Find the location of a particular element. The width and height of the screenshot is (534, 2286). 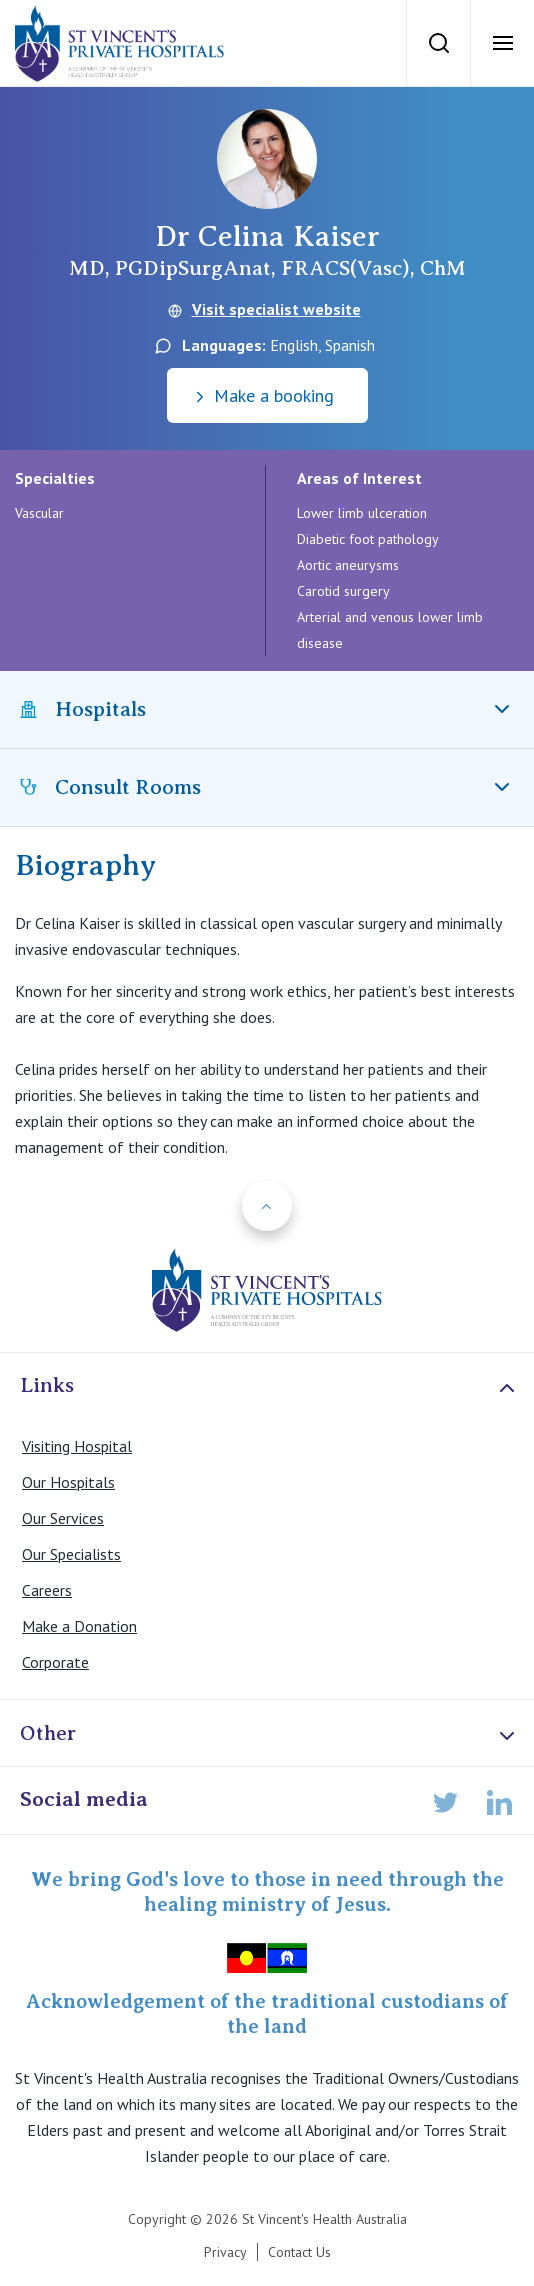

Careers is located at coordinates (47, 1590).